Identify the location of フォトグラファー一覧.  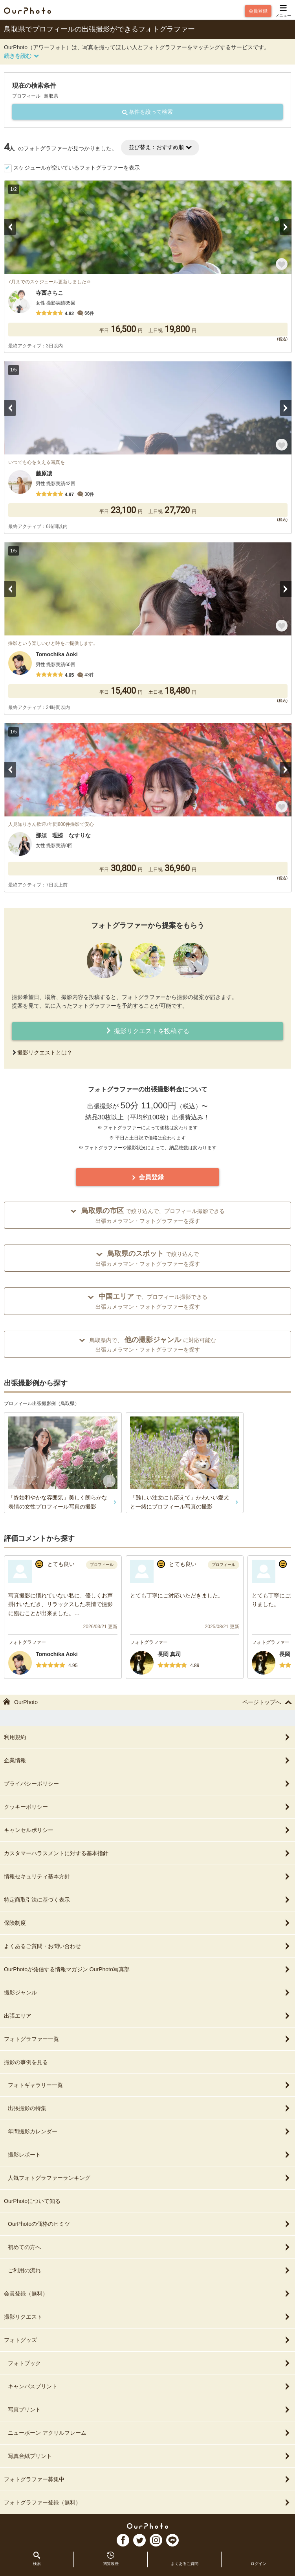
(147, 2038).